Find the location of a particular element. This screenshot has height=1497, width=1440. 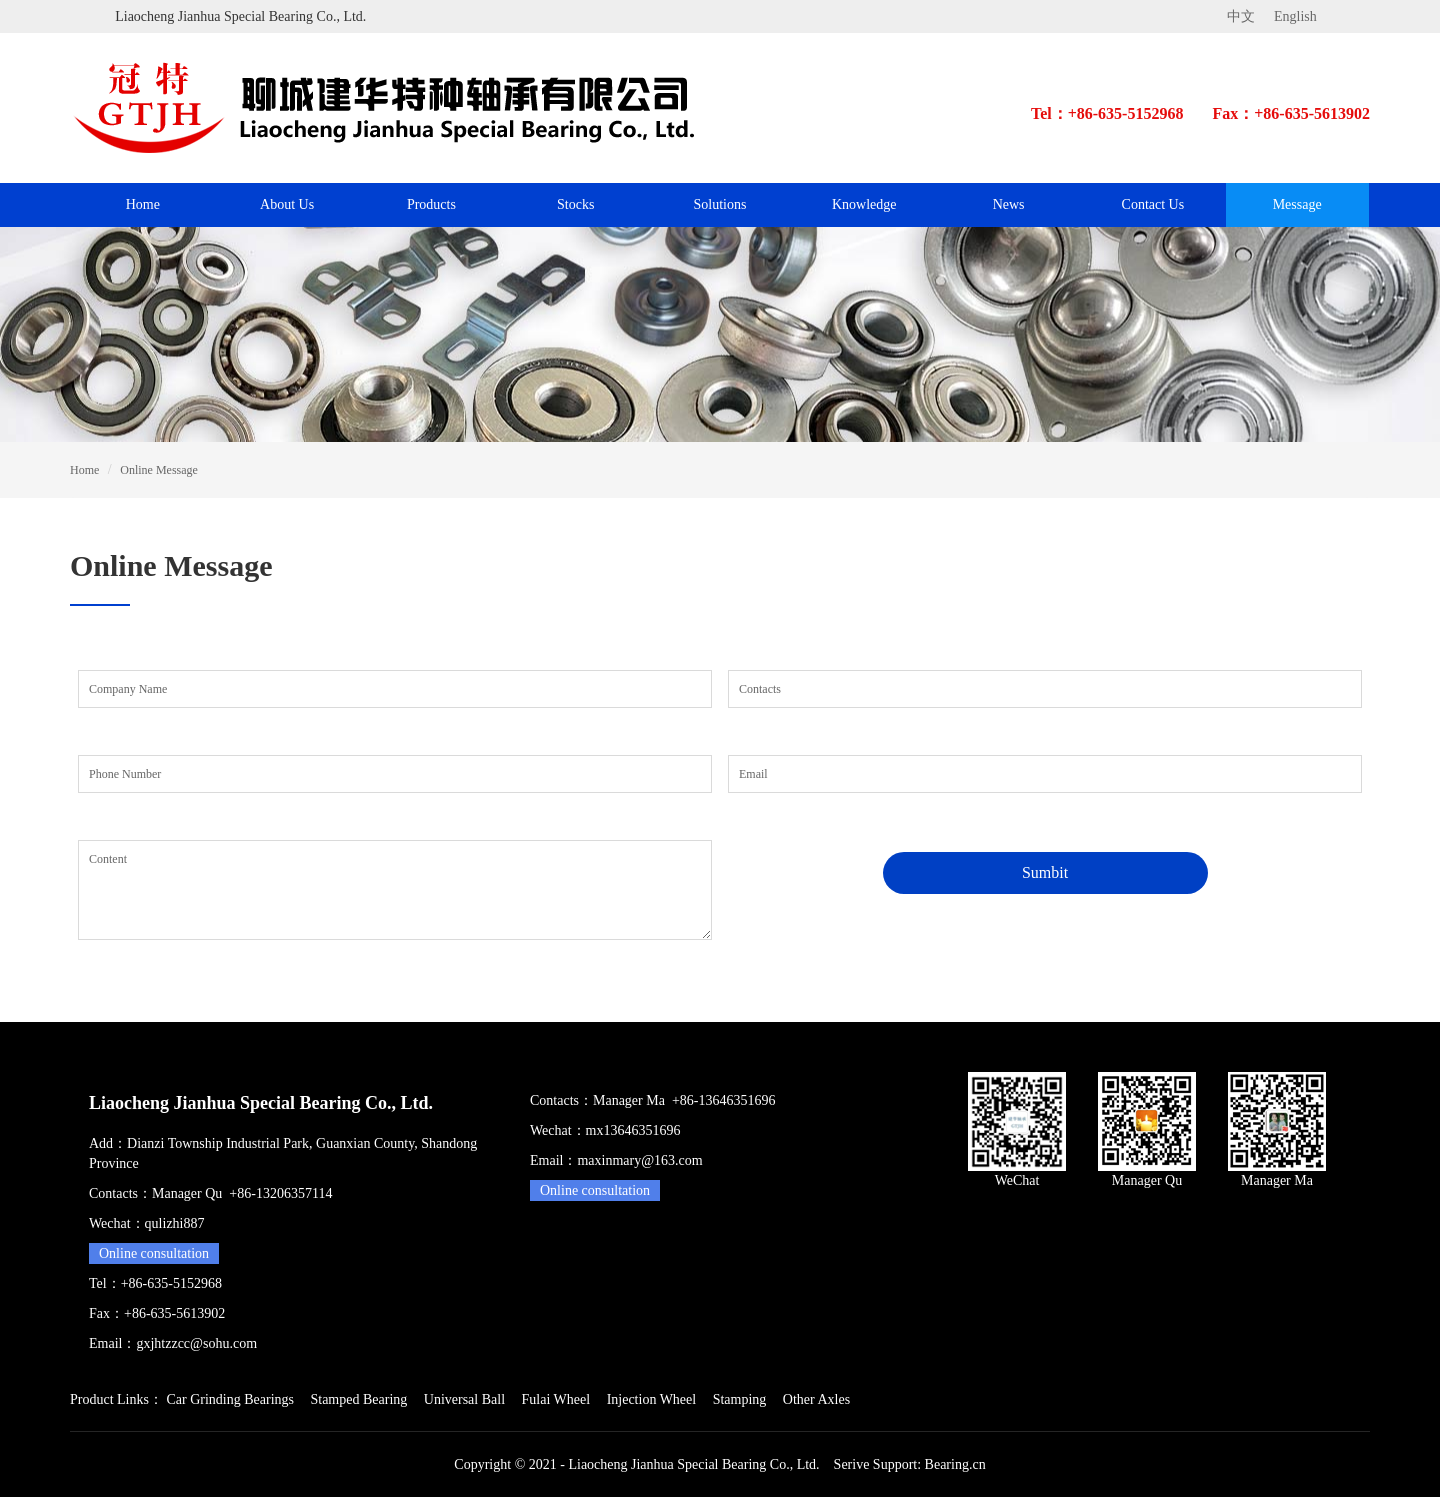

Stamping is located at coordinates (740, 1399).